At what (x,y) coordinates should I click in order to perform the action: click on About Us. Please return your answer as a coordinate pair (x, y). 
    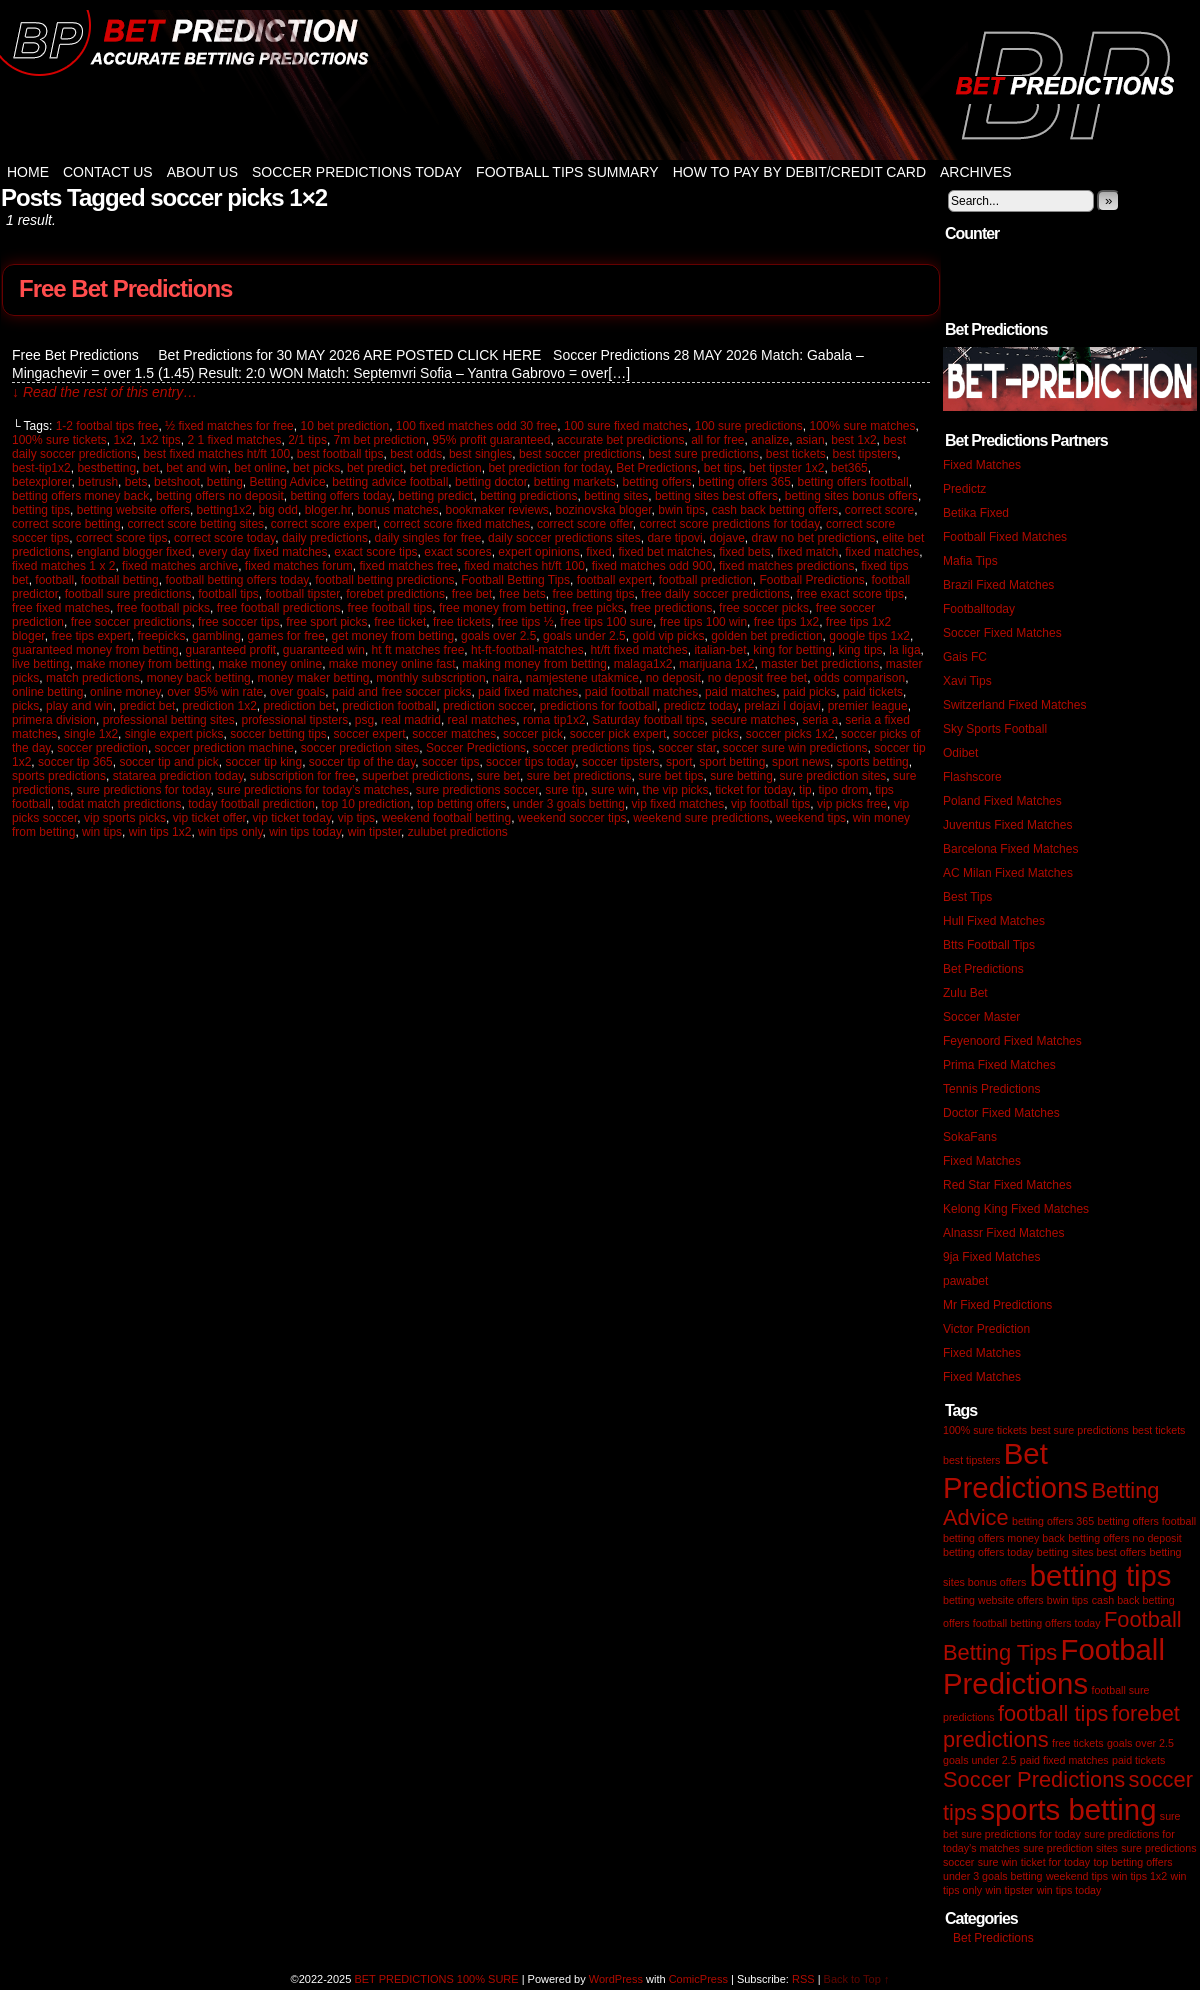
    Looking at the image, I should click on (202, 172).